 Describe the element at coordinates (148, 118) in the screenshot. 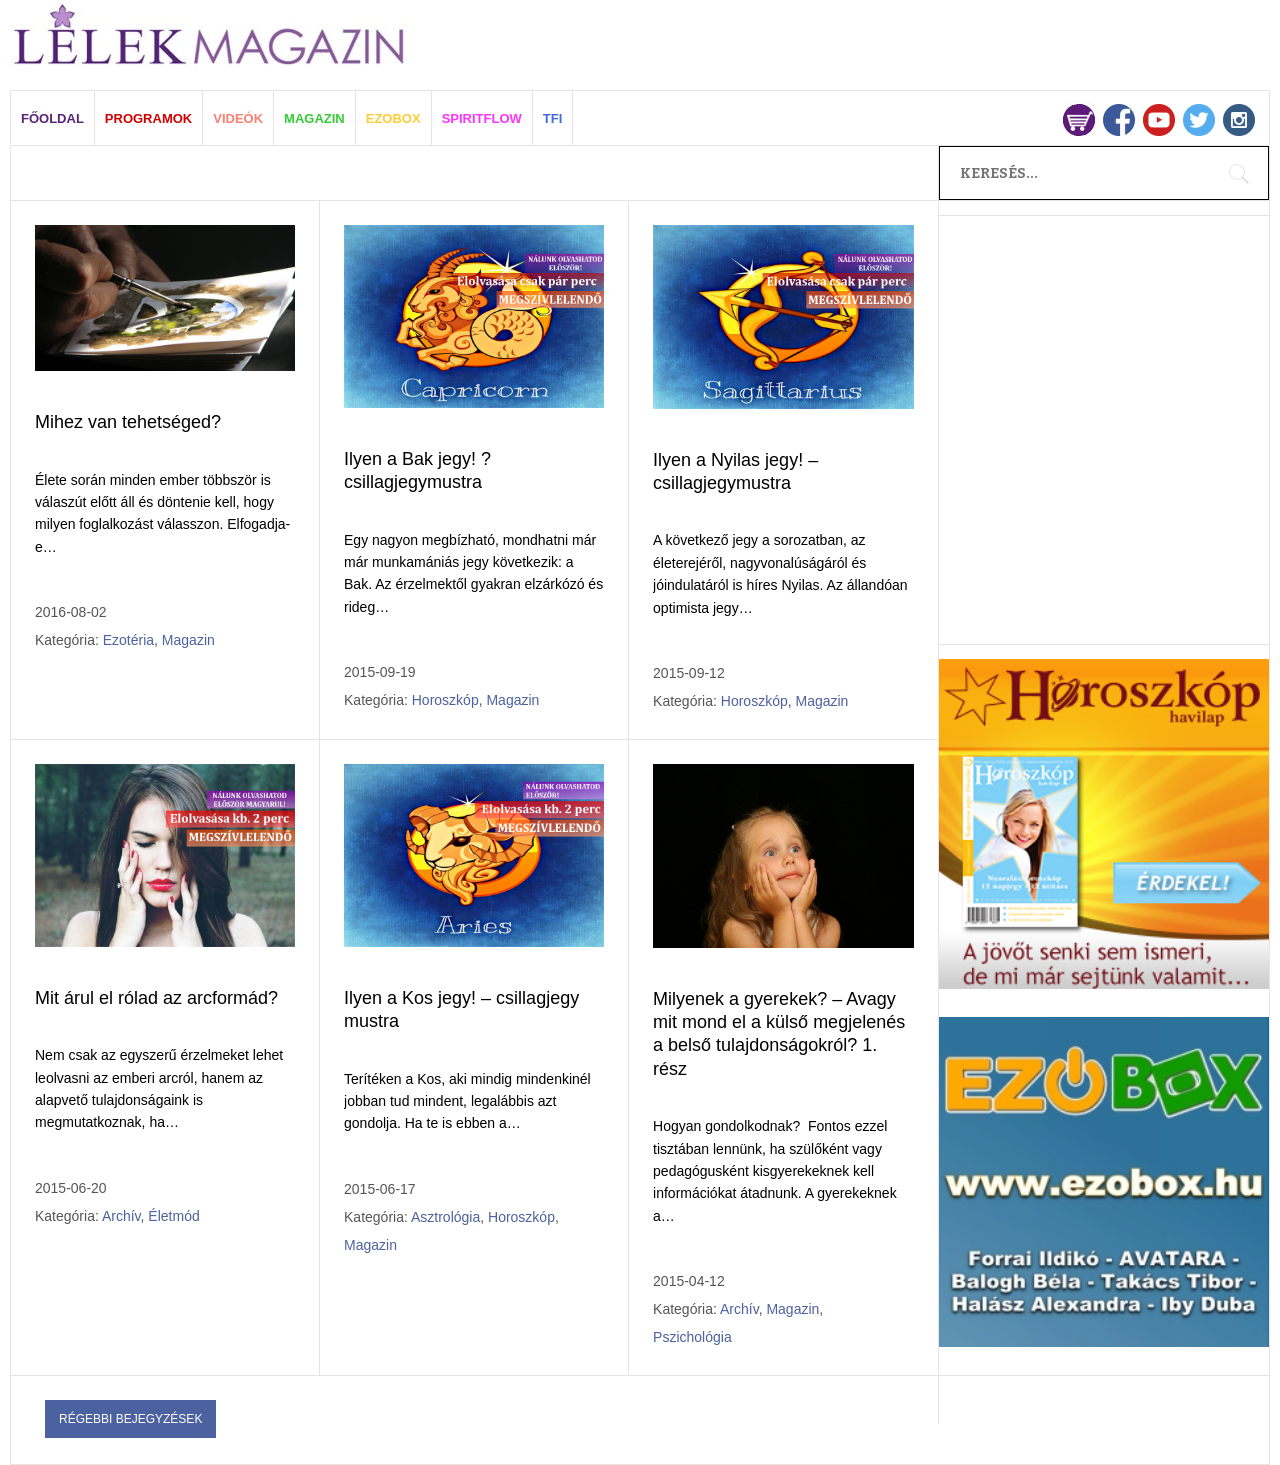

I see `PROGRAMOK` at that location.